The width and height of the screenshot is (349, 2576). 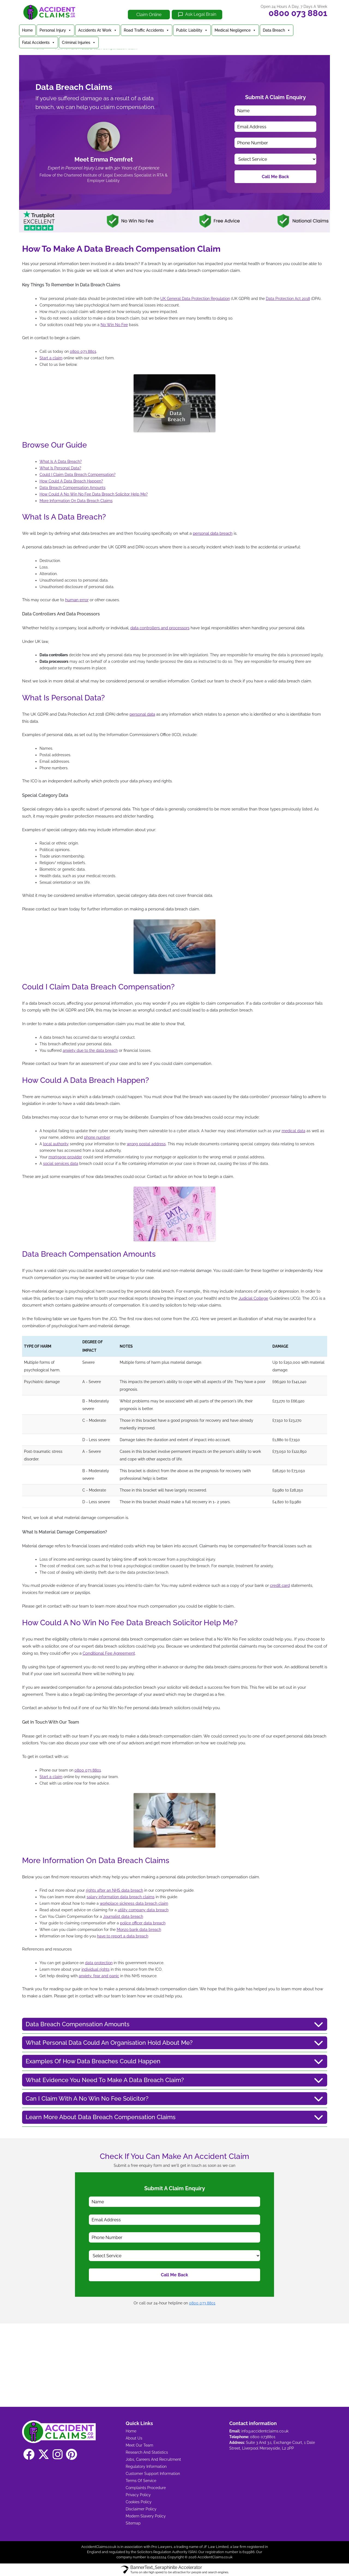 I want to click on Meet Our Team, so click(x=139, y=2445).